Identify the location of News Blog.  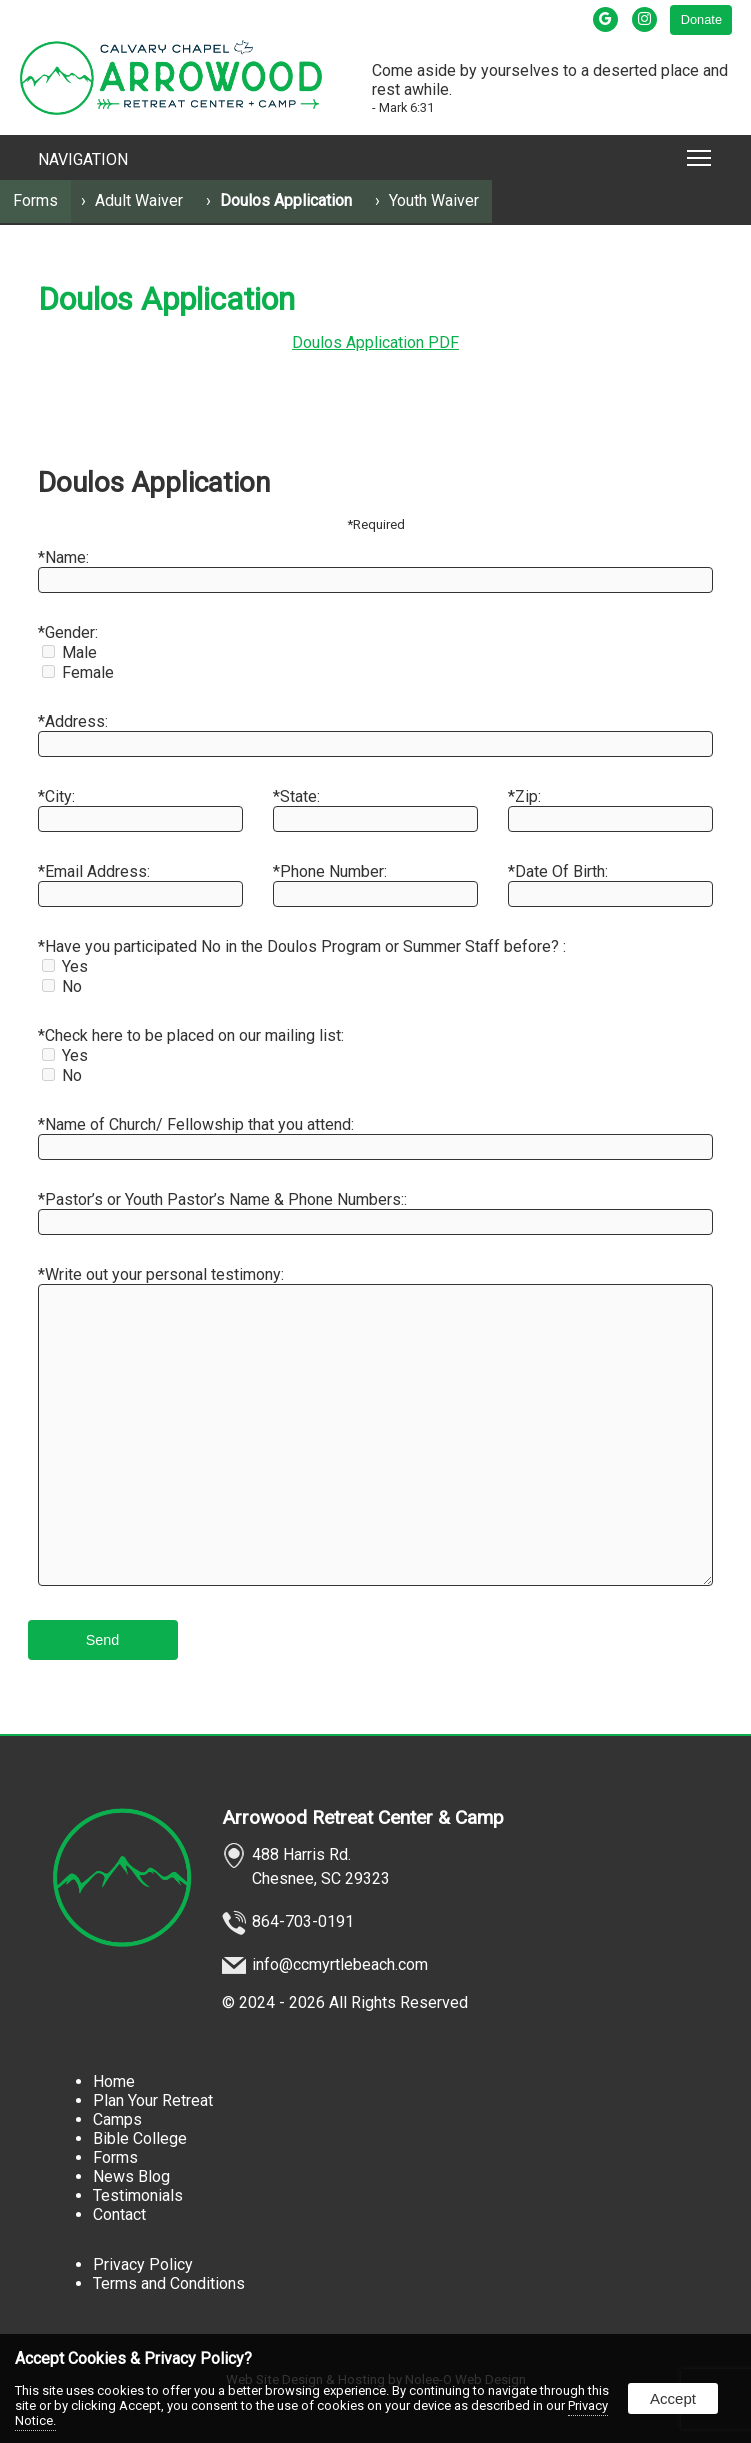
(131, 2176).